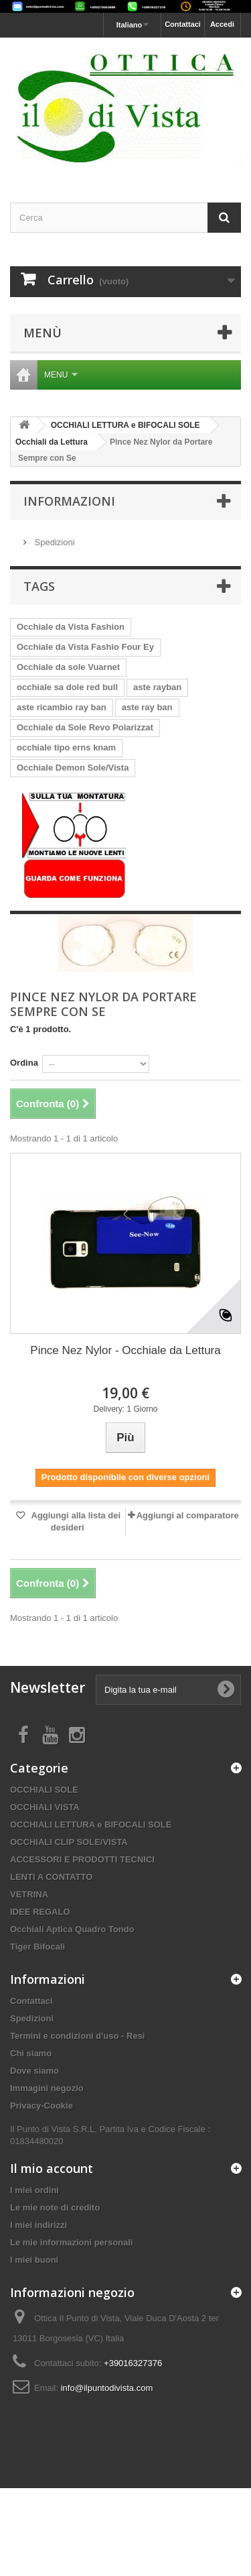  Describe the element at coordinates (55, 2207) in the screenshot. I see `Le mie note di credito` at that location.